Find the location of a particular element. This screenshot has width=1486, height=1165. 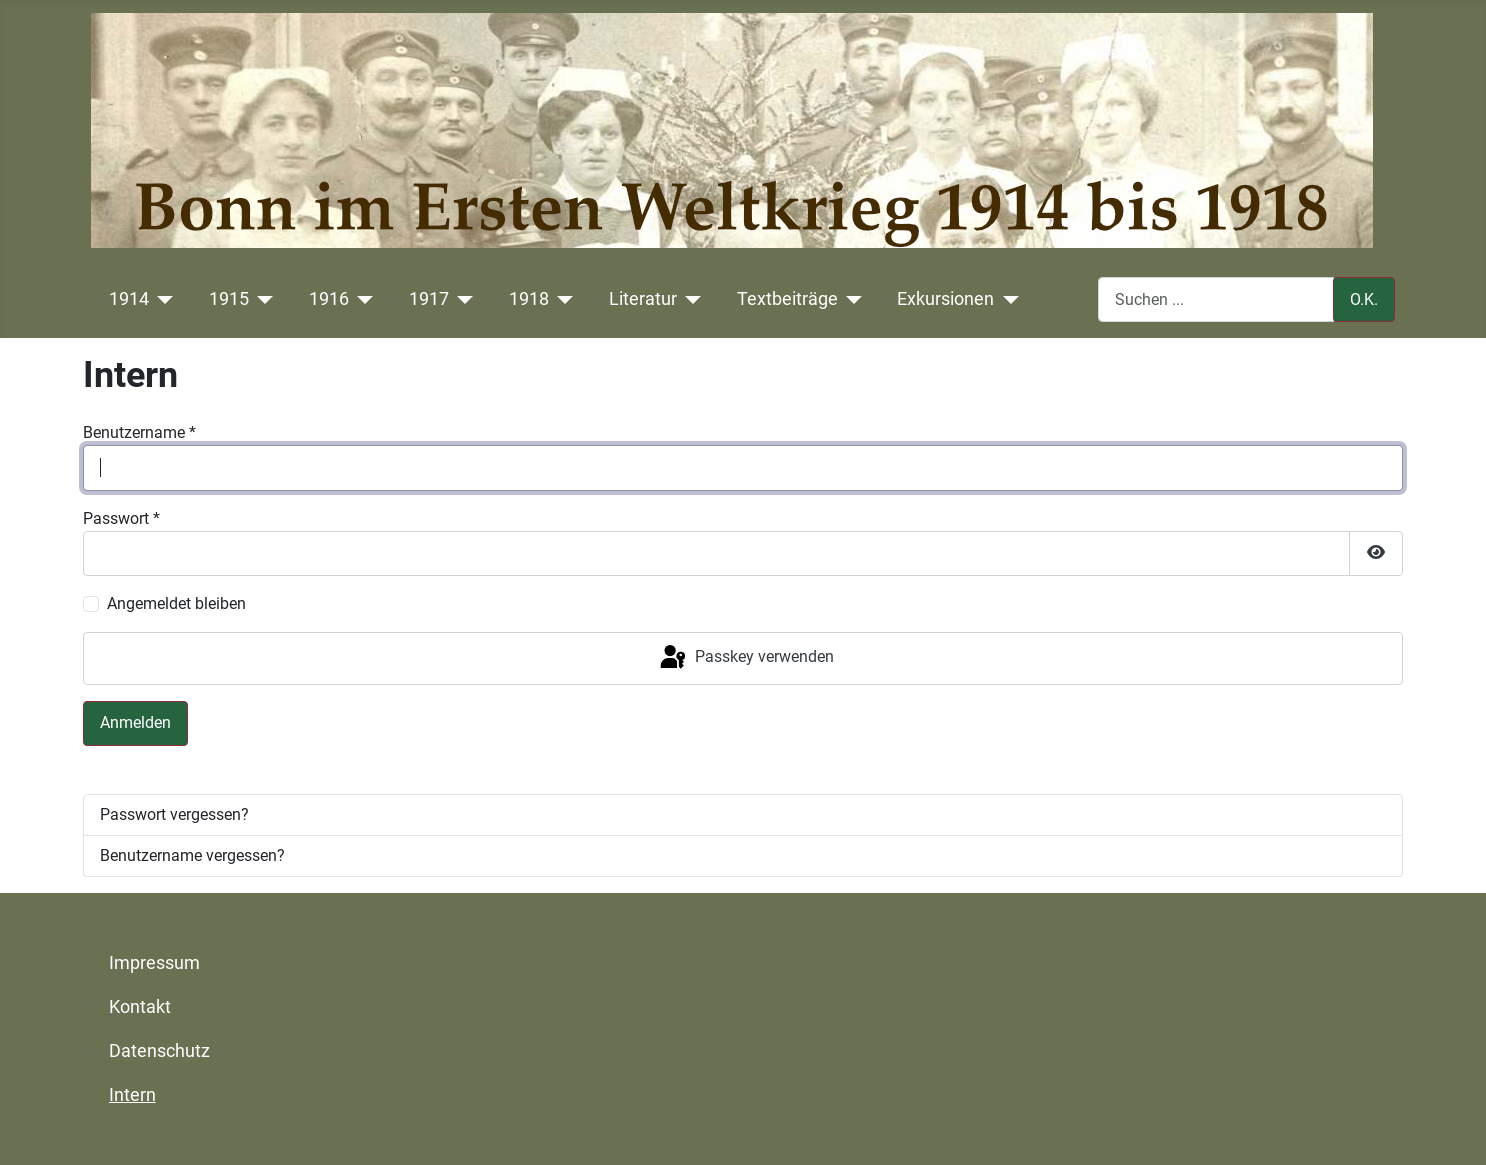

Literatur is located at coordinates (643, 299).